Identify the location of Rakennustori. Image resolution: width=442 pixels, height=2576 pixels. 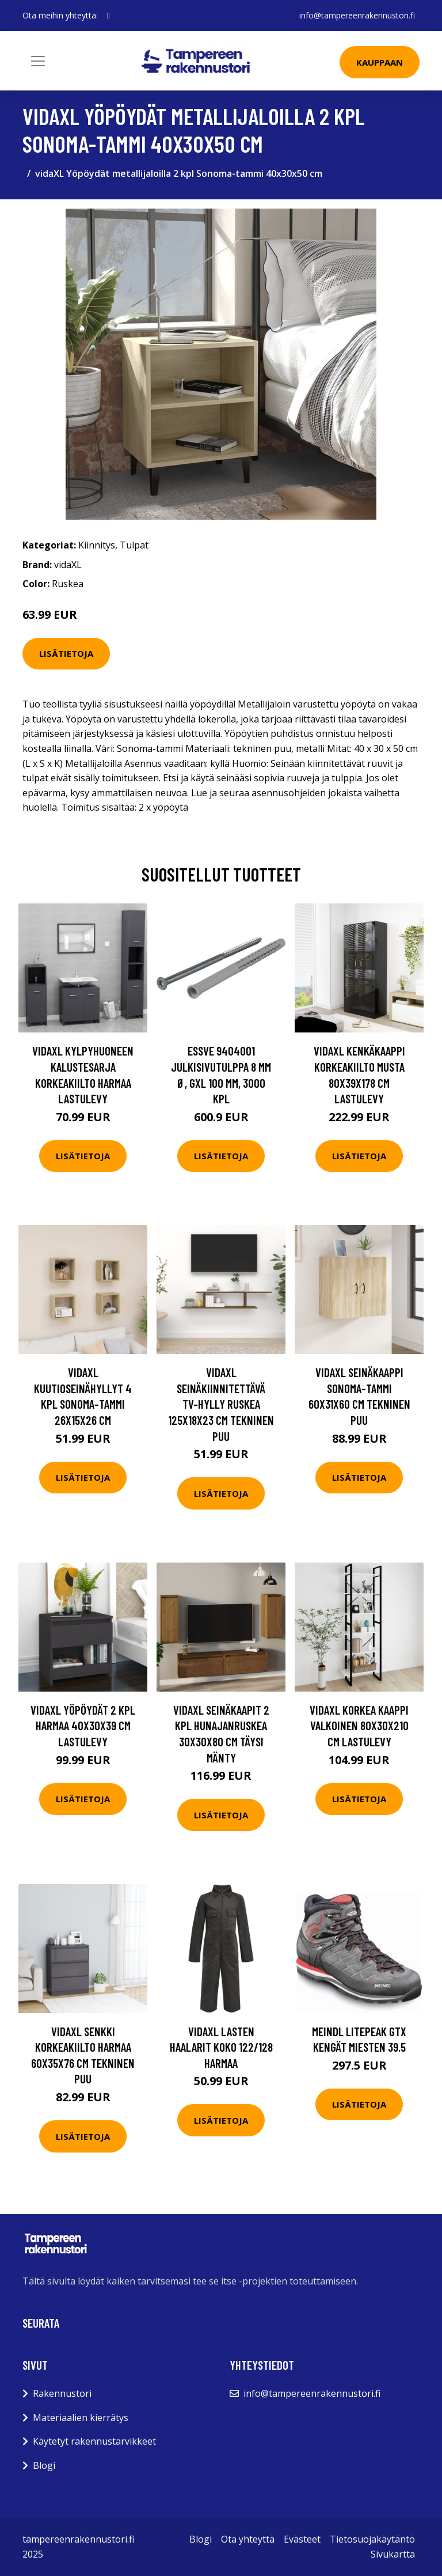
(62, 2393).